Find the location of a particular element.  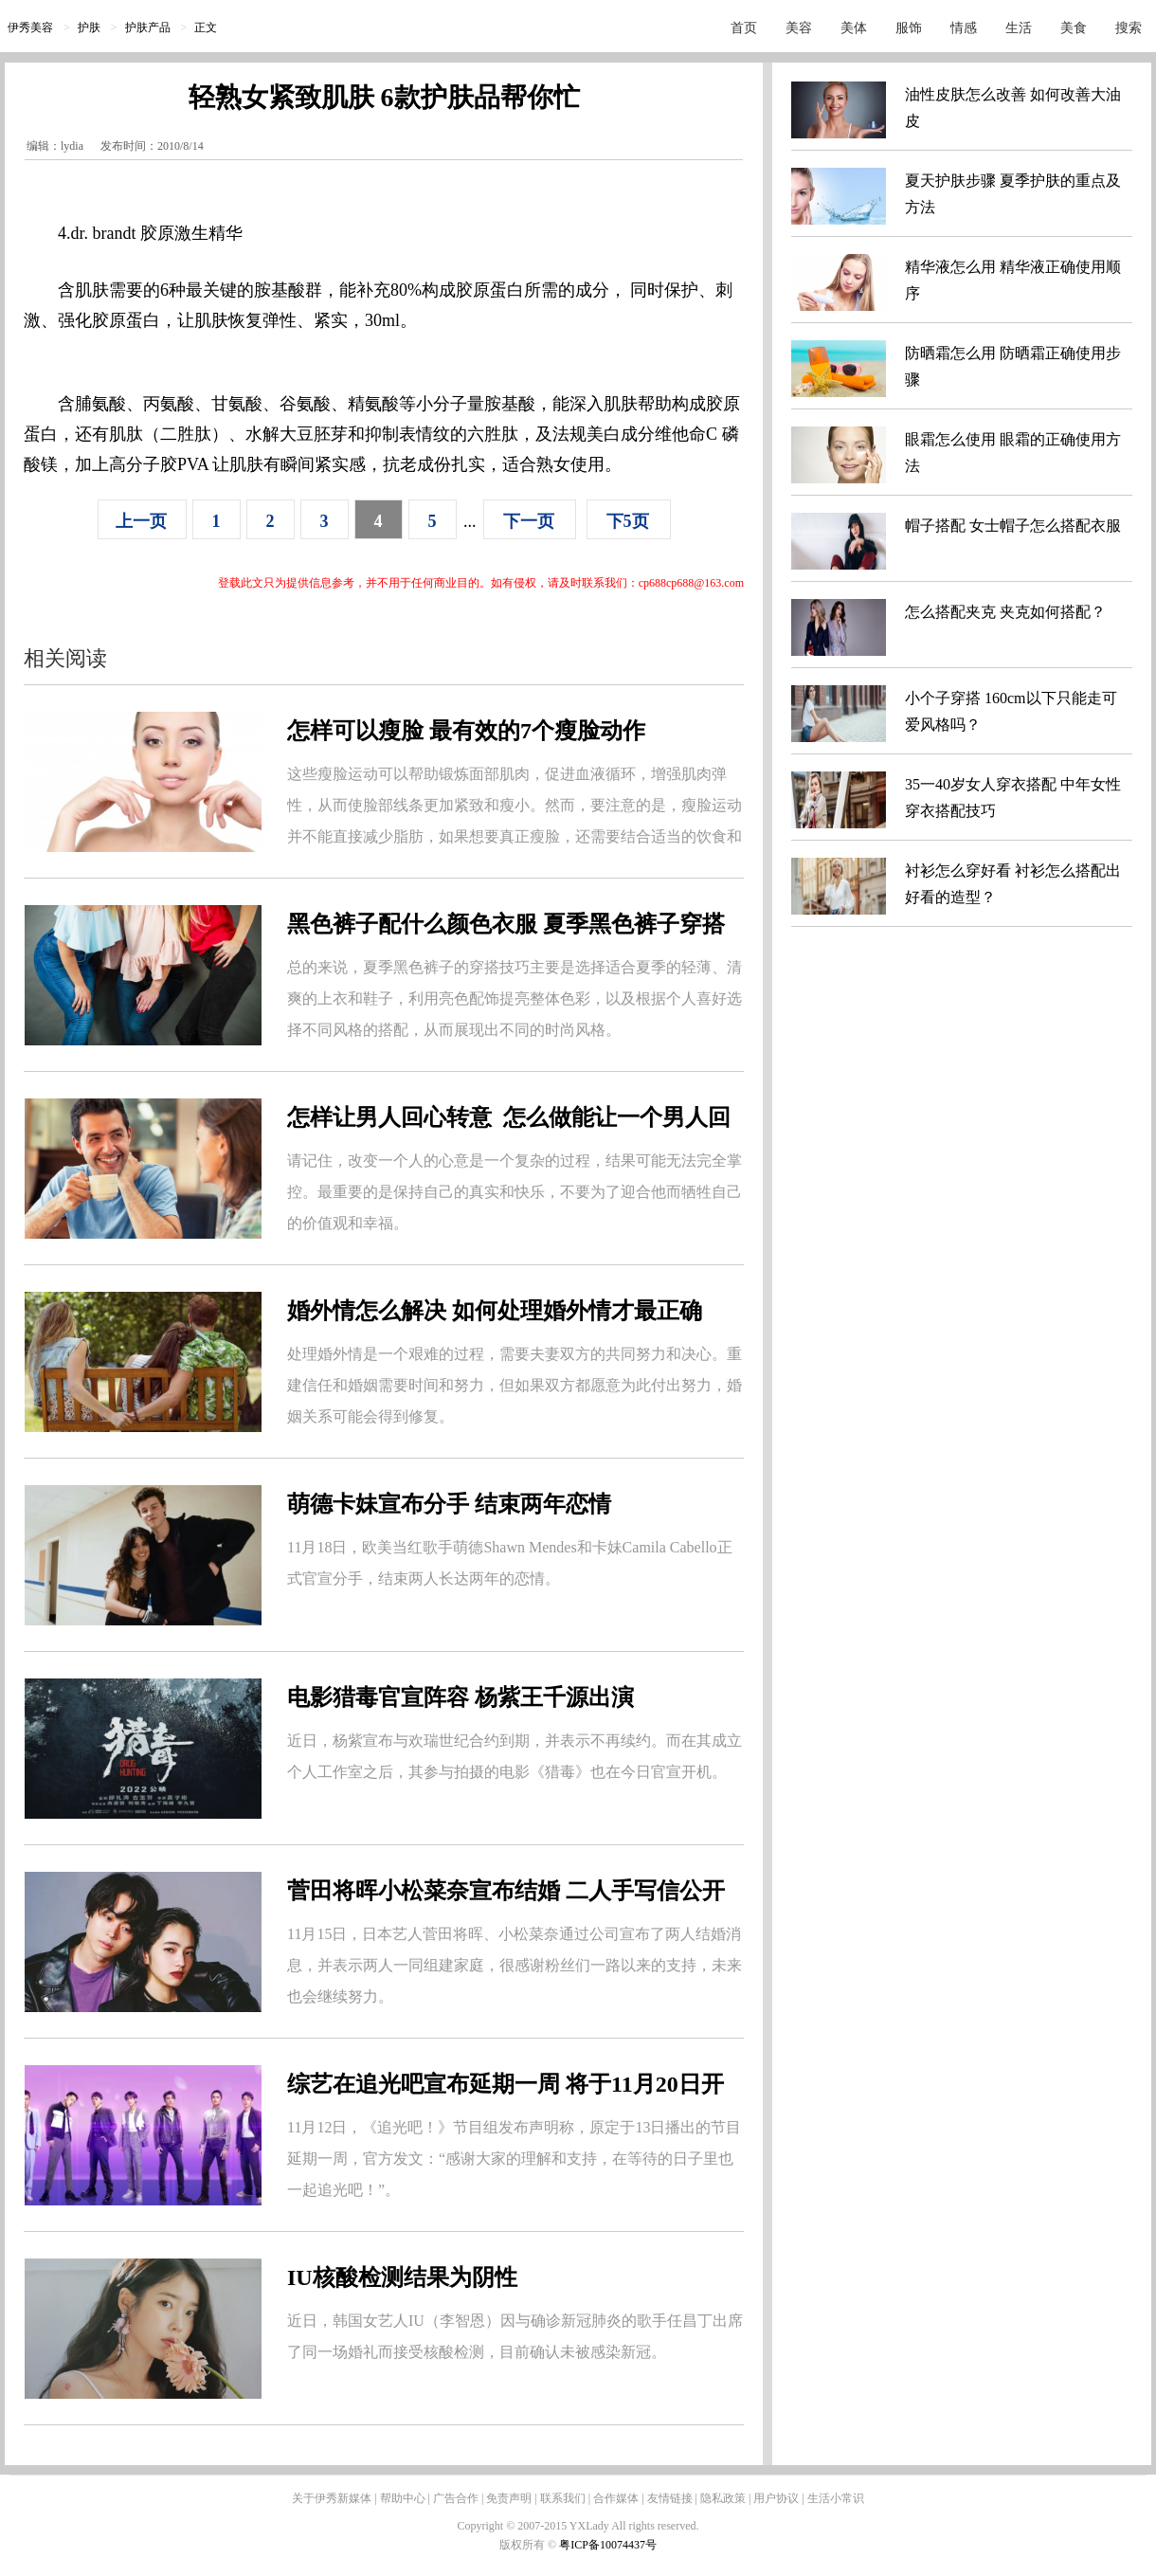

用户协议 is located at coordinates (776, 2498).